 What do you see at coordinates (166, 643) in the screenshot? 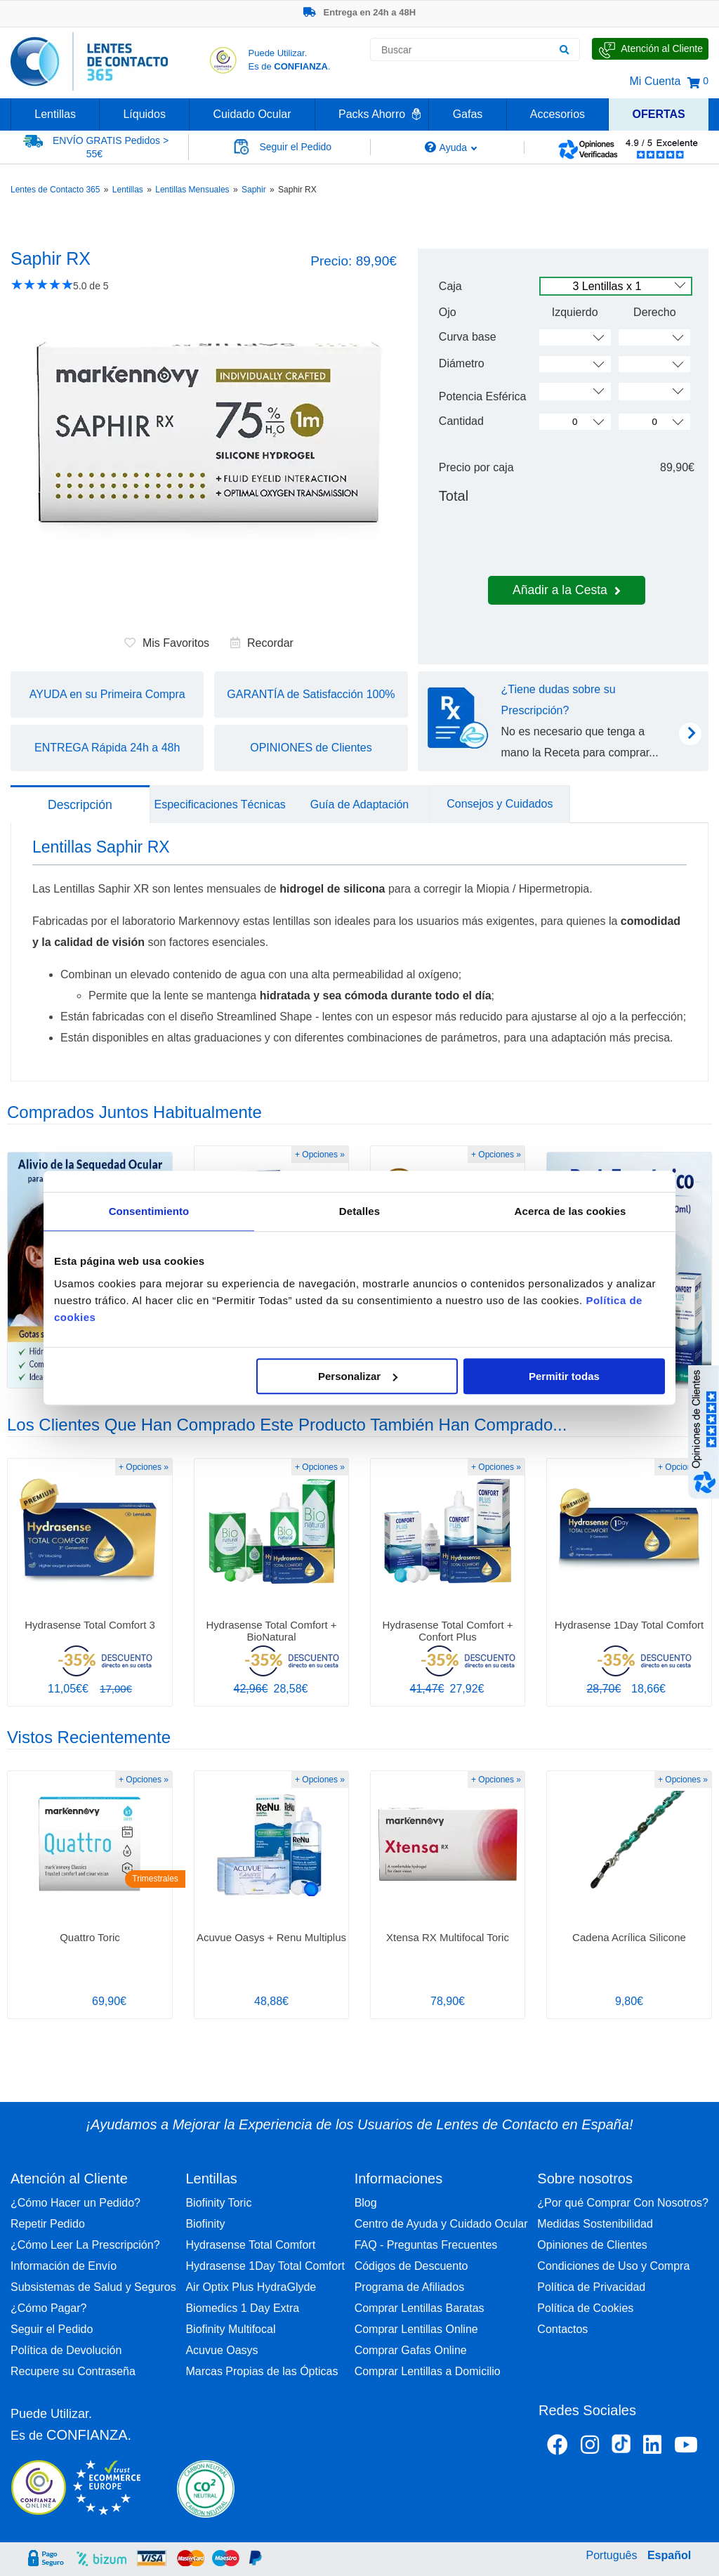
I see `Mis Favoritos` at bounding box center [166, 643].